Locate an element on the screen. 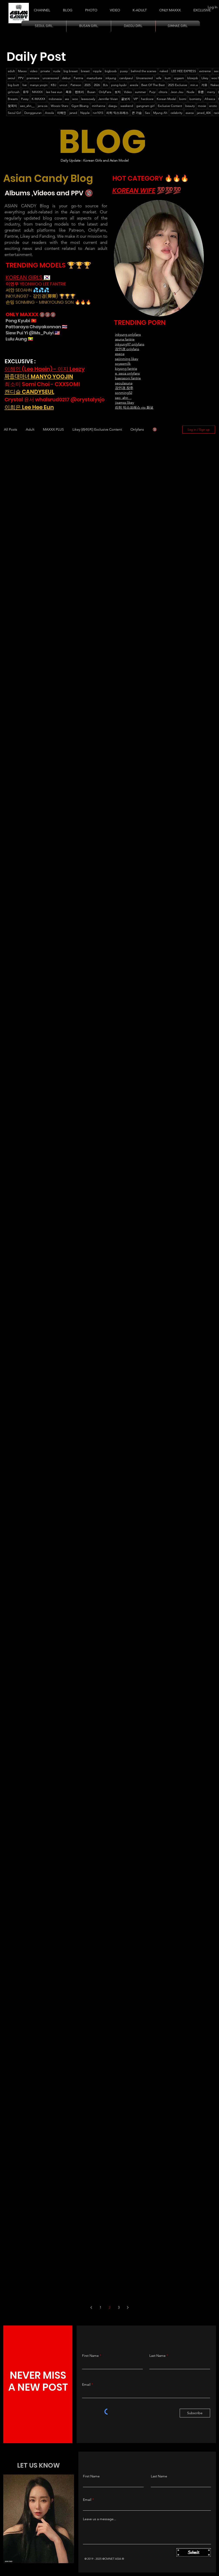 This screenshot has height=2576, width=219. lee hee eun is located at coordinates (54, 92).